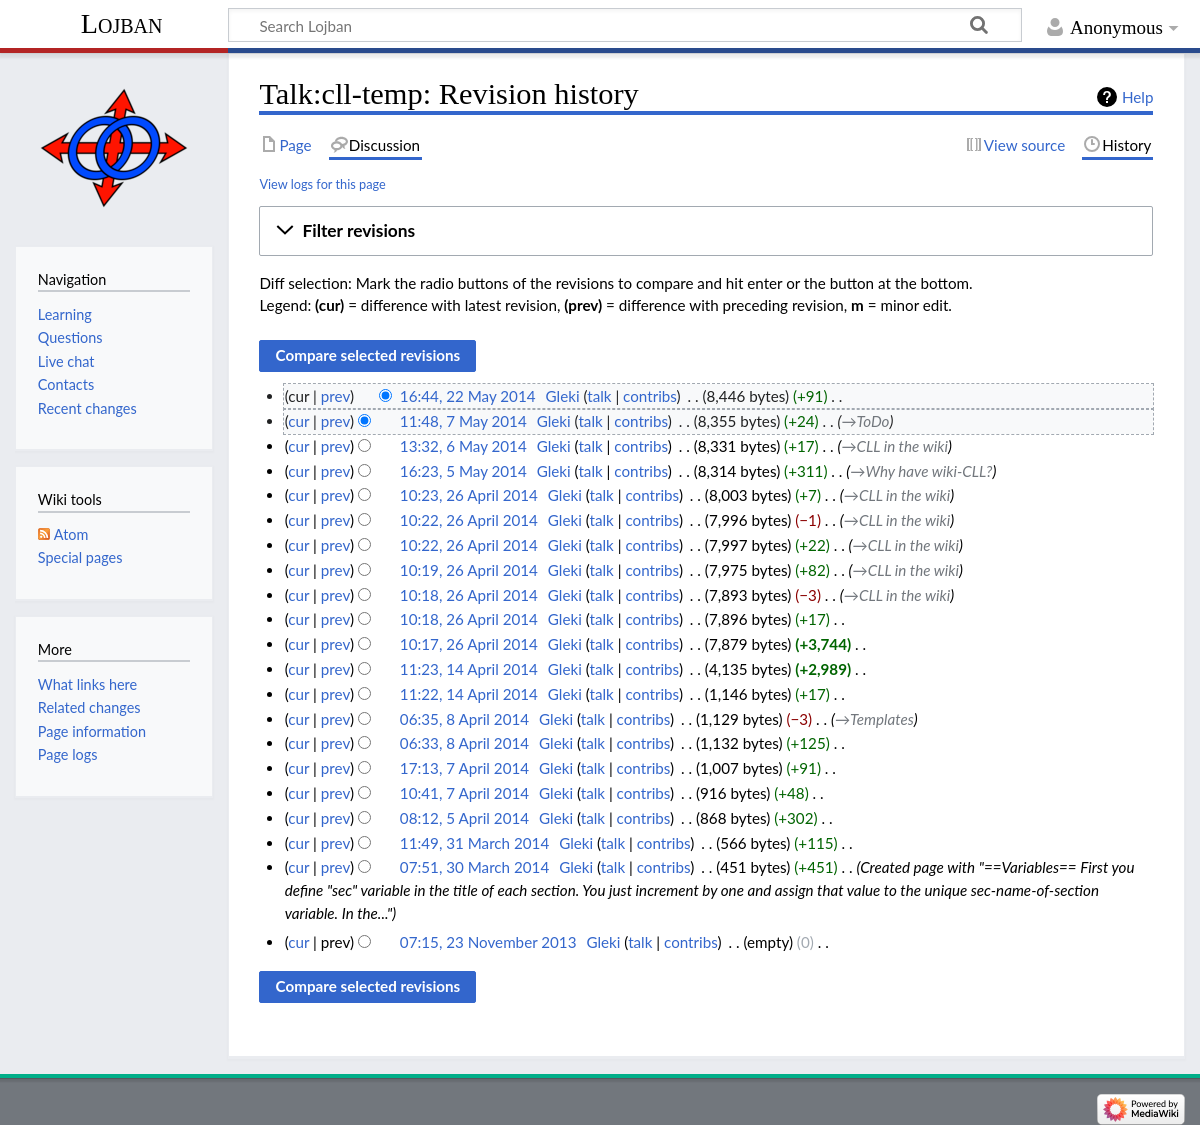 This screenshot has height=1125, width=1200. I want to click on talk, so click(599, 396).